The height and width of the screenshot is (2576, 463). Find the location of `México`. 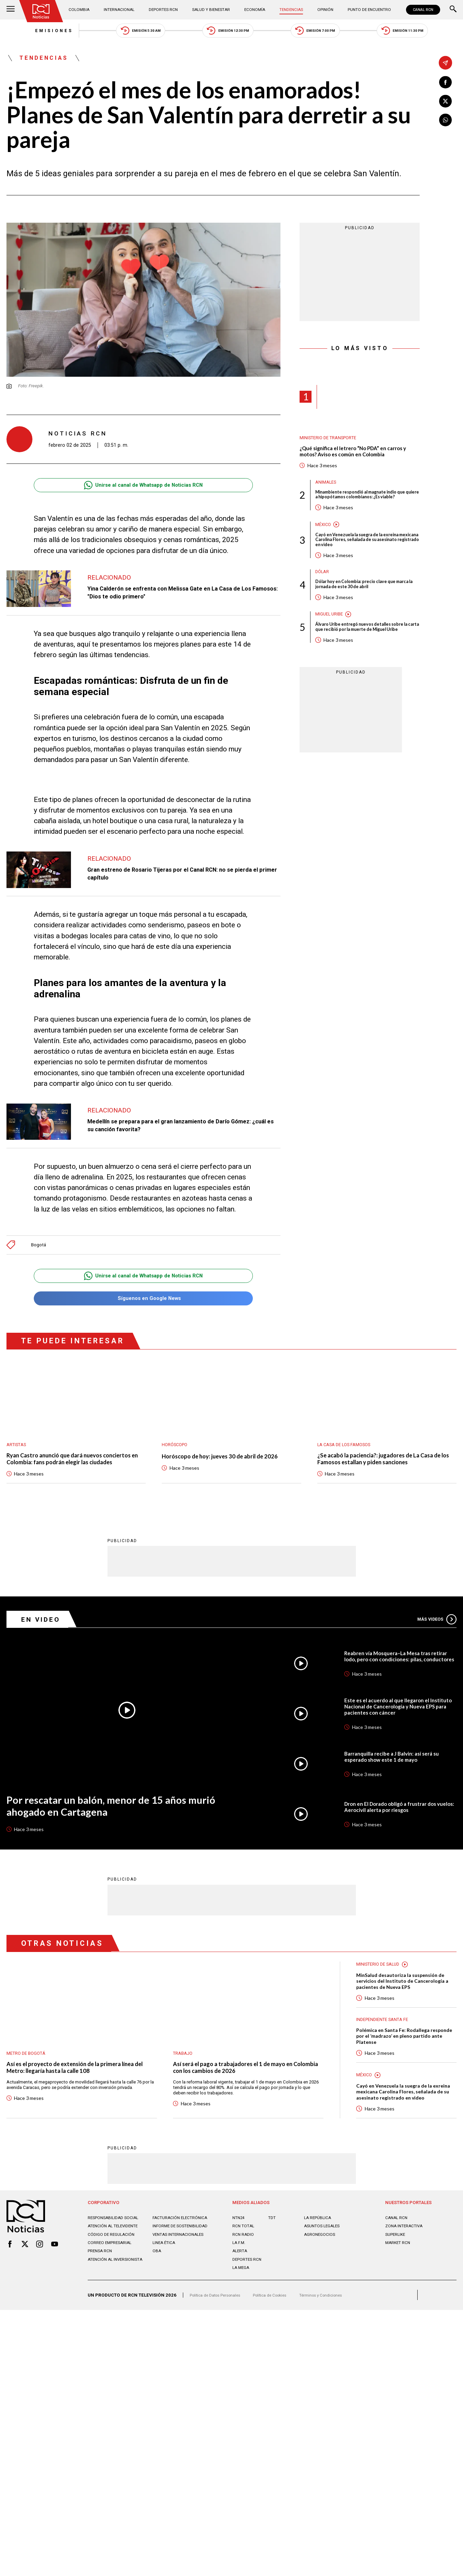

México is located at coordinates (324, 540).